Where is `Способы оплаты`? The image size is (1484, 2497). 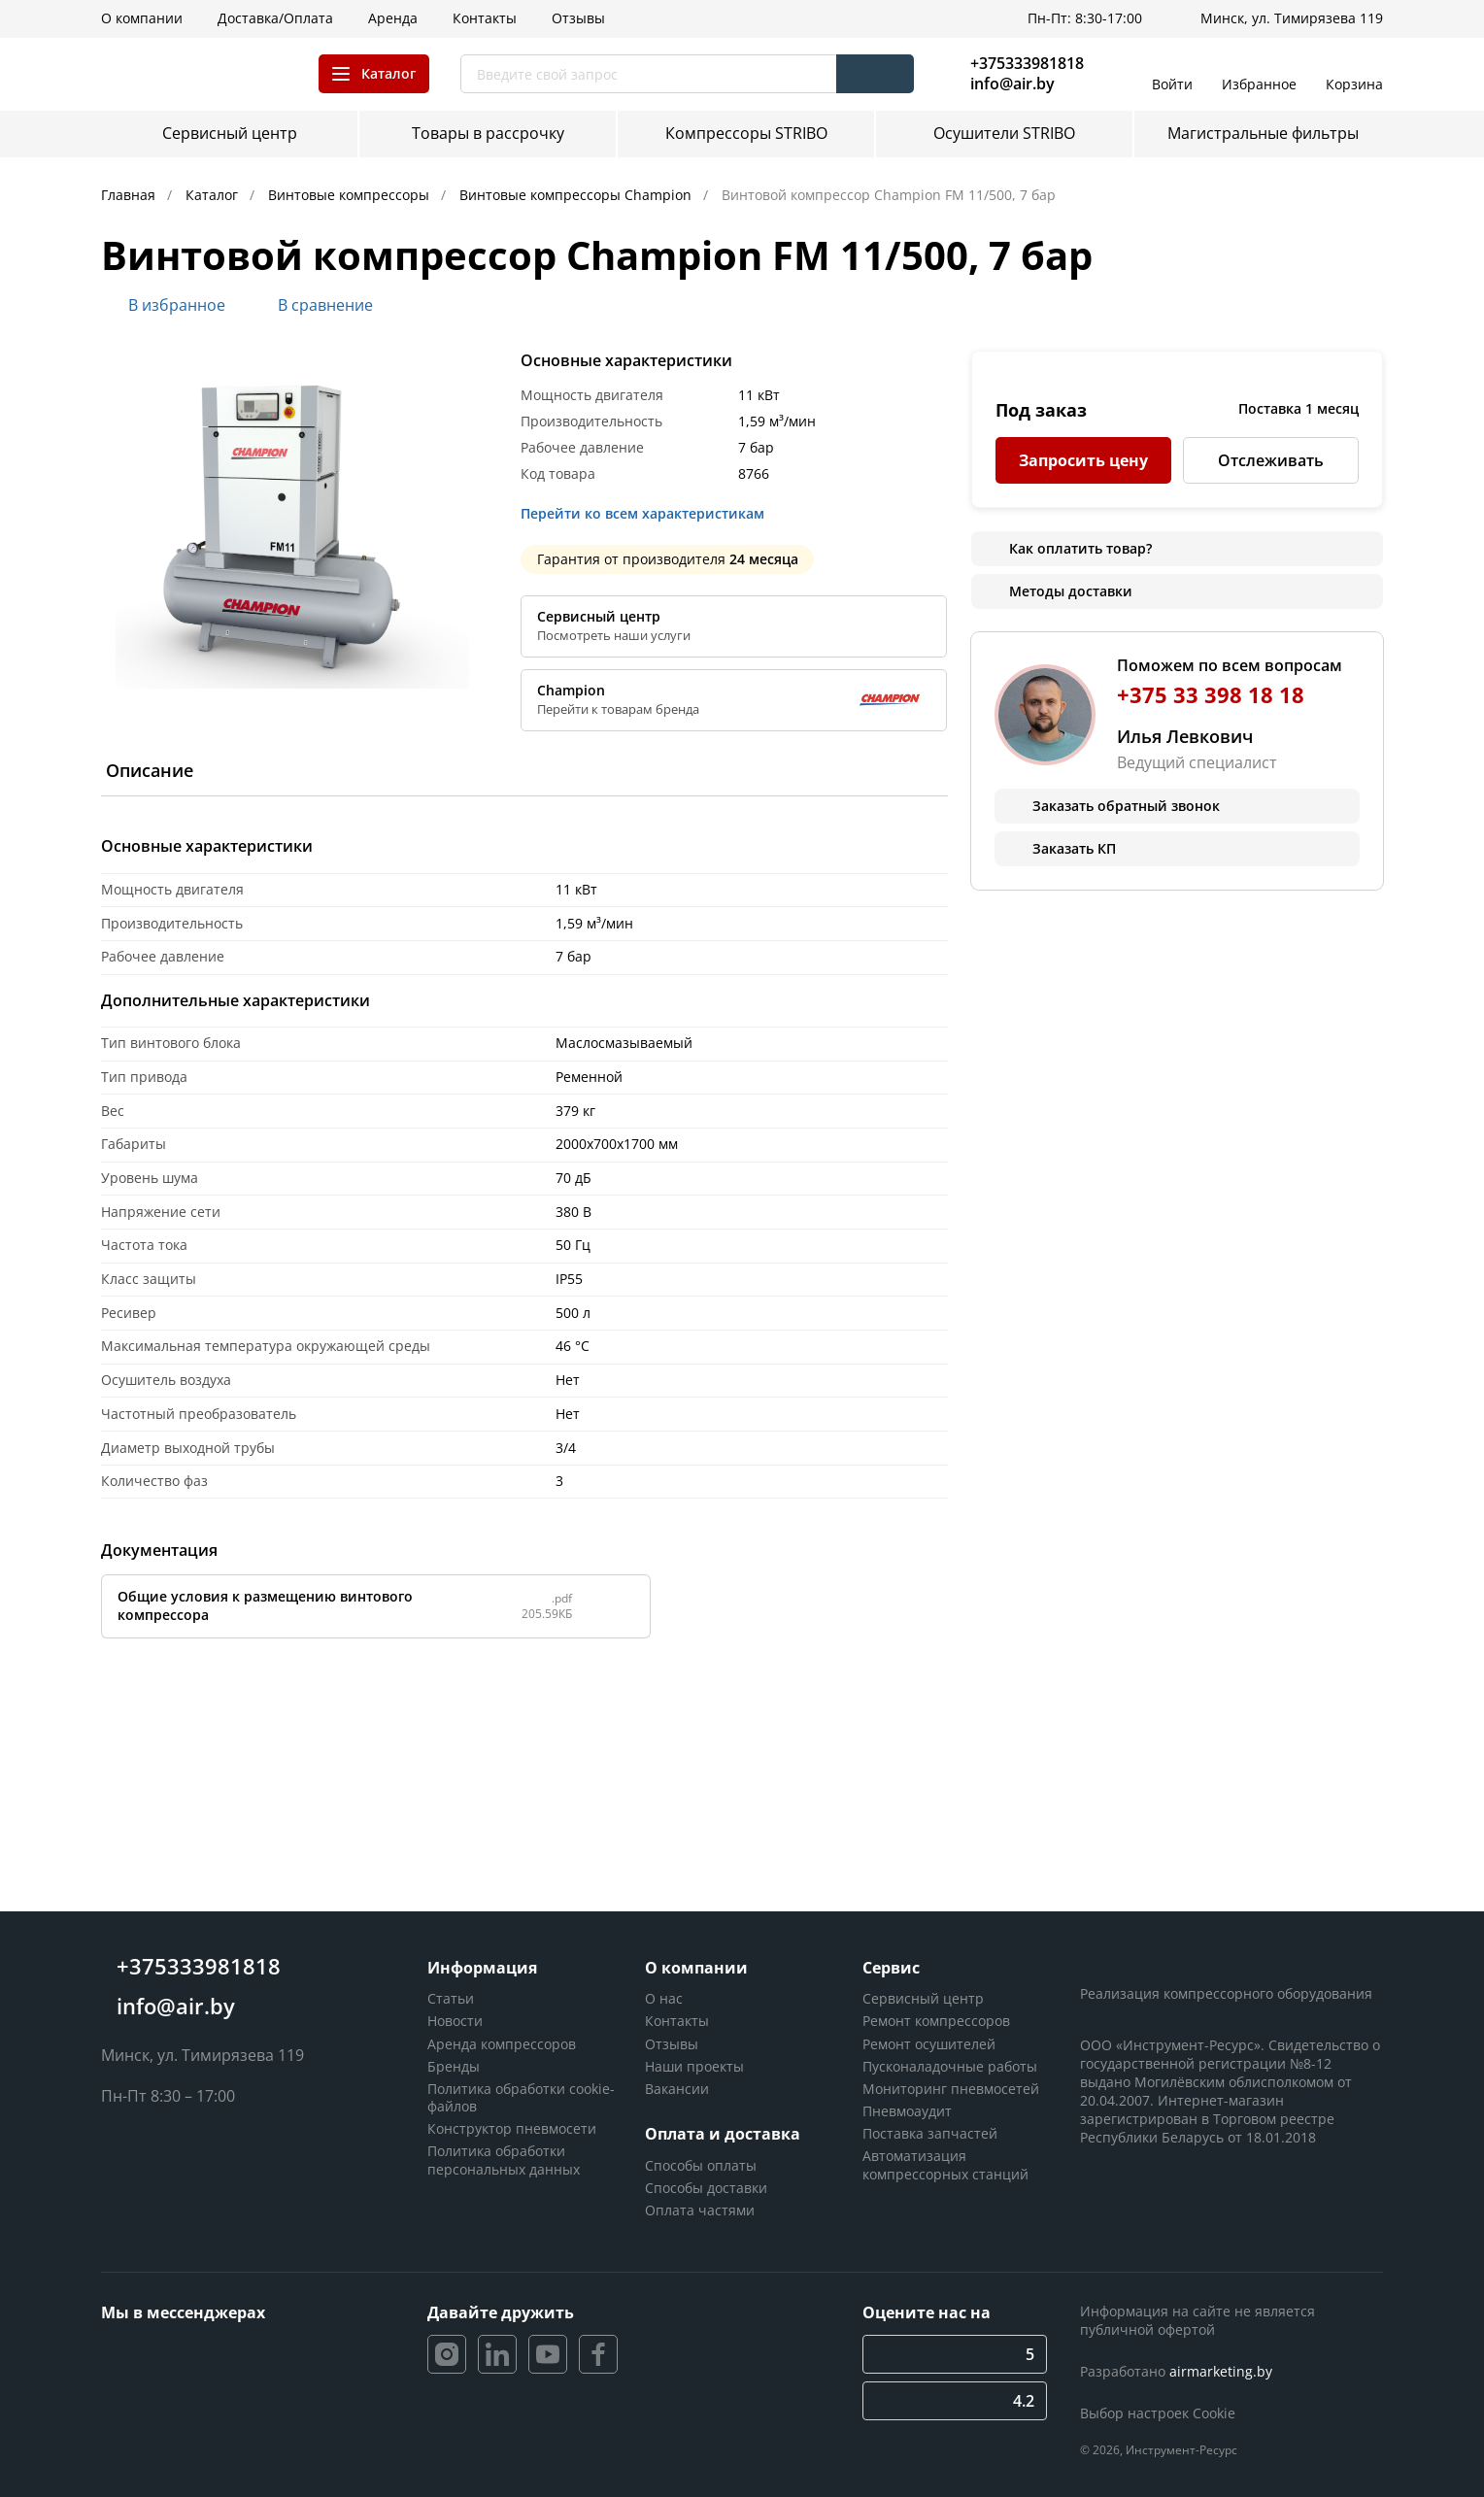
Способы оплаты is located at coordinates (701, 2165).